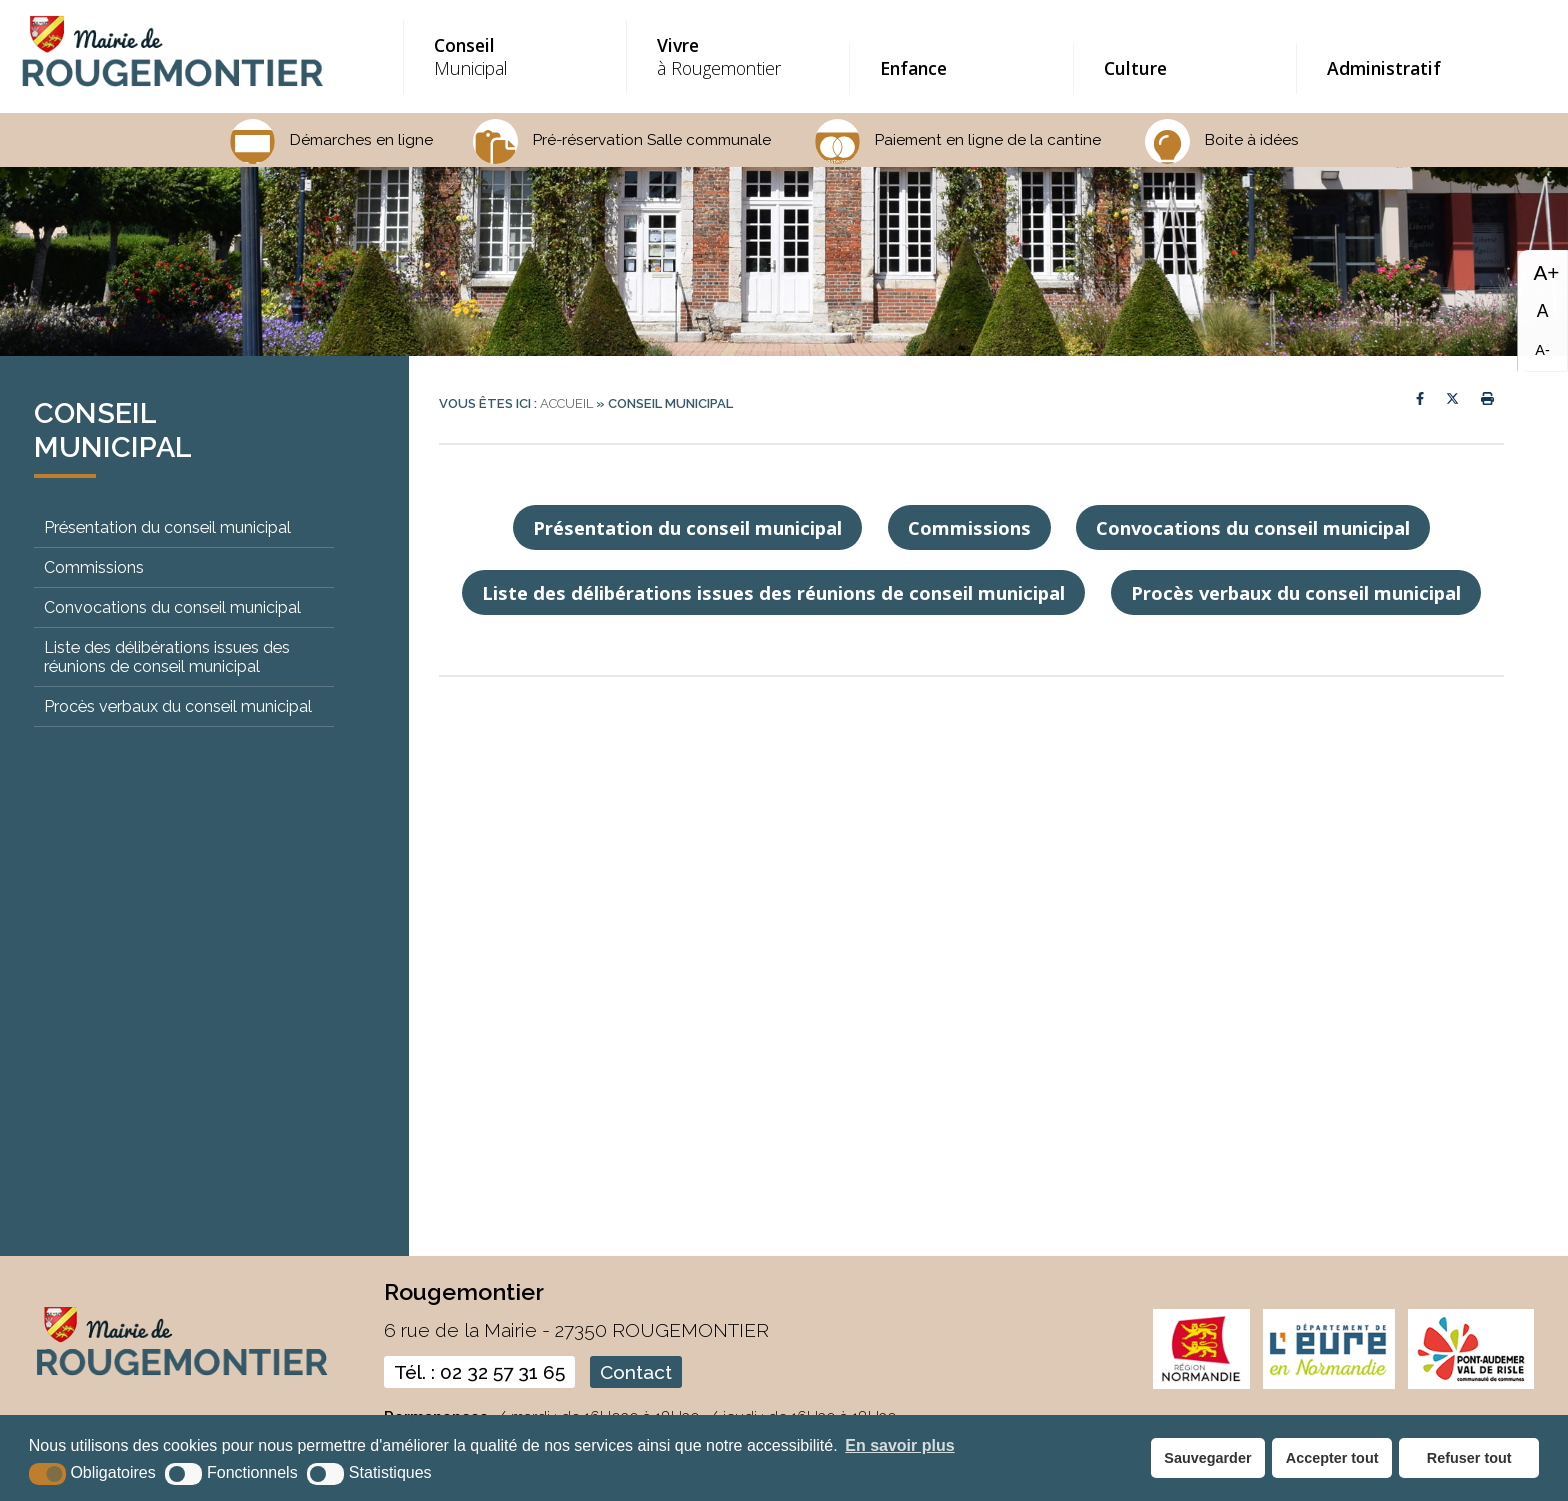 This screenshot has width=1568, height=1501. What do you see at coordinates (1329, 1384) in the screenshot?
I see `[eure (nouvelle fenêtre)]` at bounding box center [1329, 1384].